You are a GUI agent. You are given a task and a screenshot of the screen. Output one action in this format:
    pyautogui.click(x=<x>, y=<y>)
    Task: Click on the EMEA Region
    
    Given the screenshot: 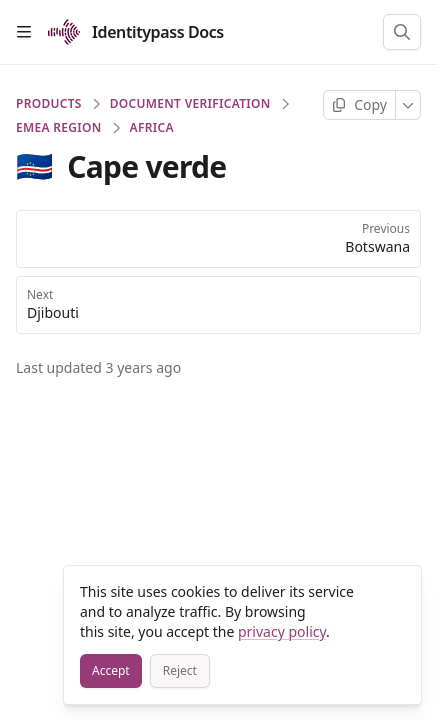 What is the action you would take?
    pyautogui.click(x=59, y=128)
    